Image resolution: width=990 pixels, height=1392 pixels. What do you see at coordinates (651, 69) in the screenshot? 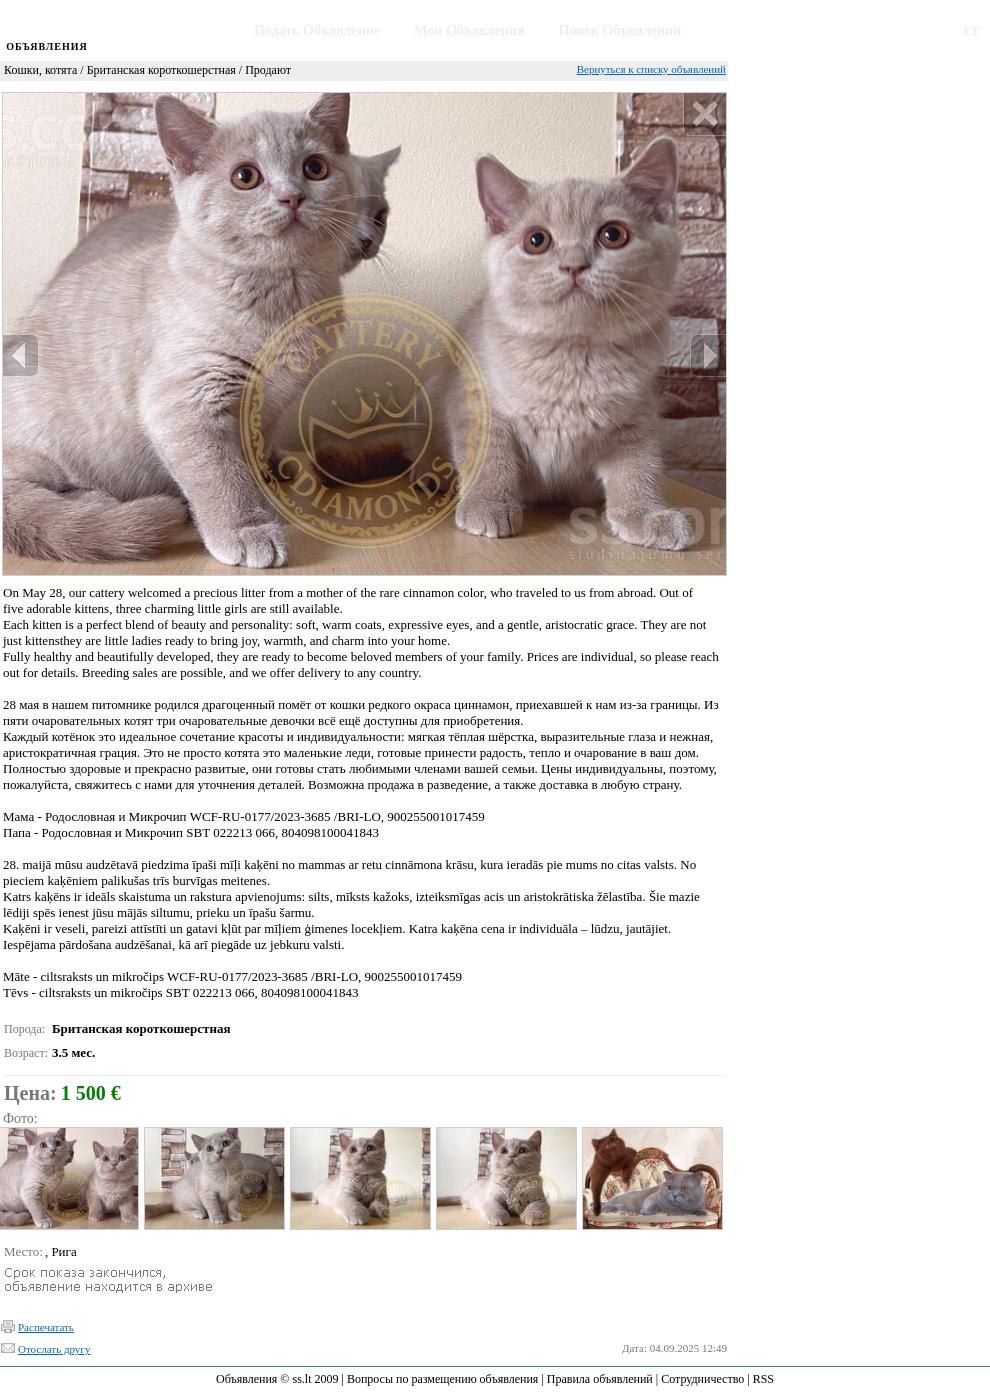
I see `Вернуться к списку объявлений` at bounding box center [651, 69].